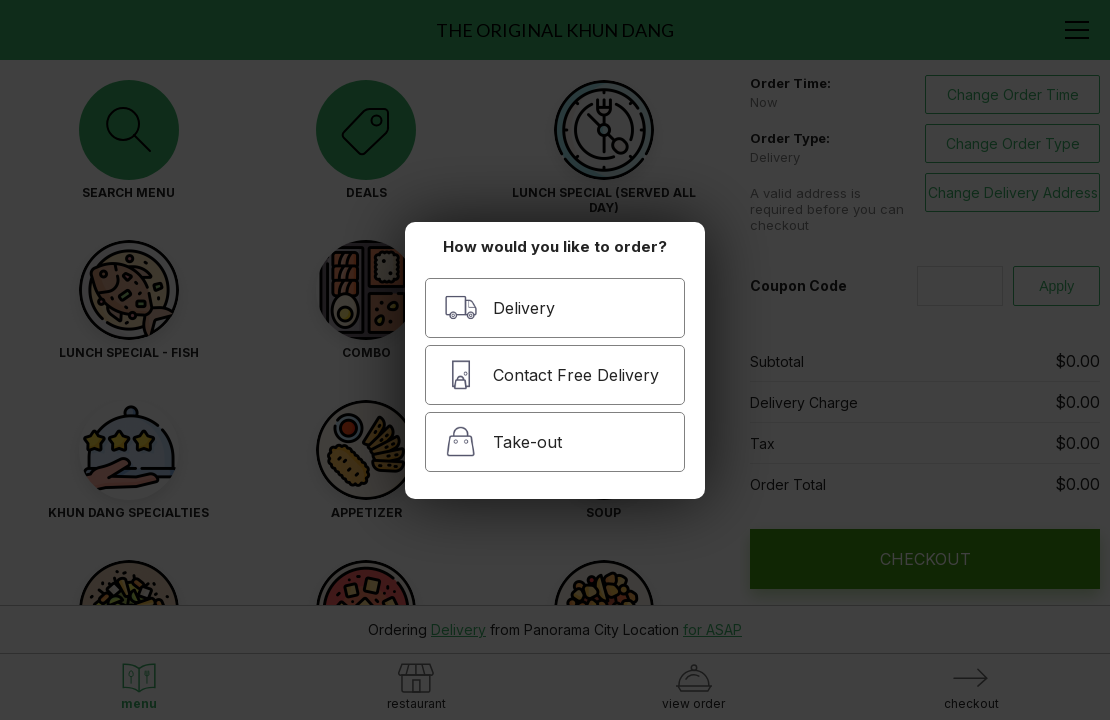  Describe the element at coordinates (551, 374) in the screenshot. I see `Contact Free Delivery` at that location.